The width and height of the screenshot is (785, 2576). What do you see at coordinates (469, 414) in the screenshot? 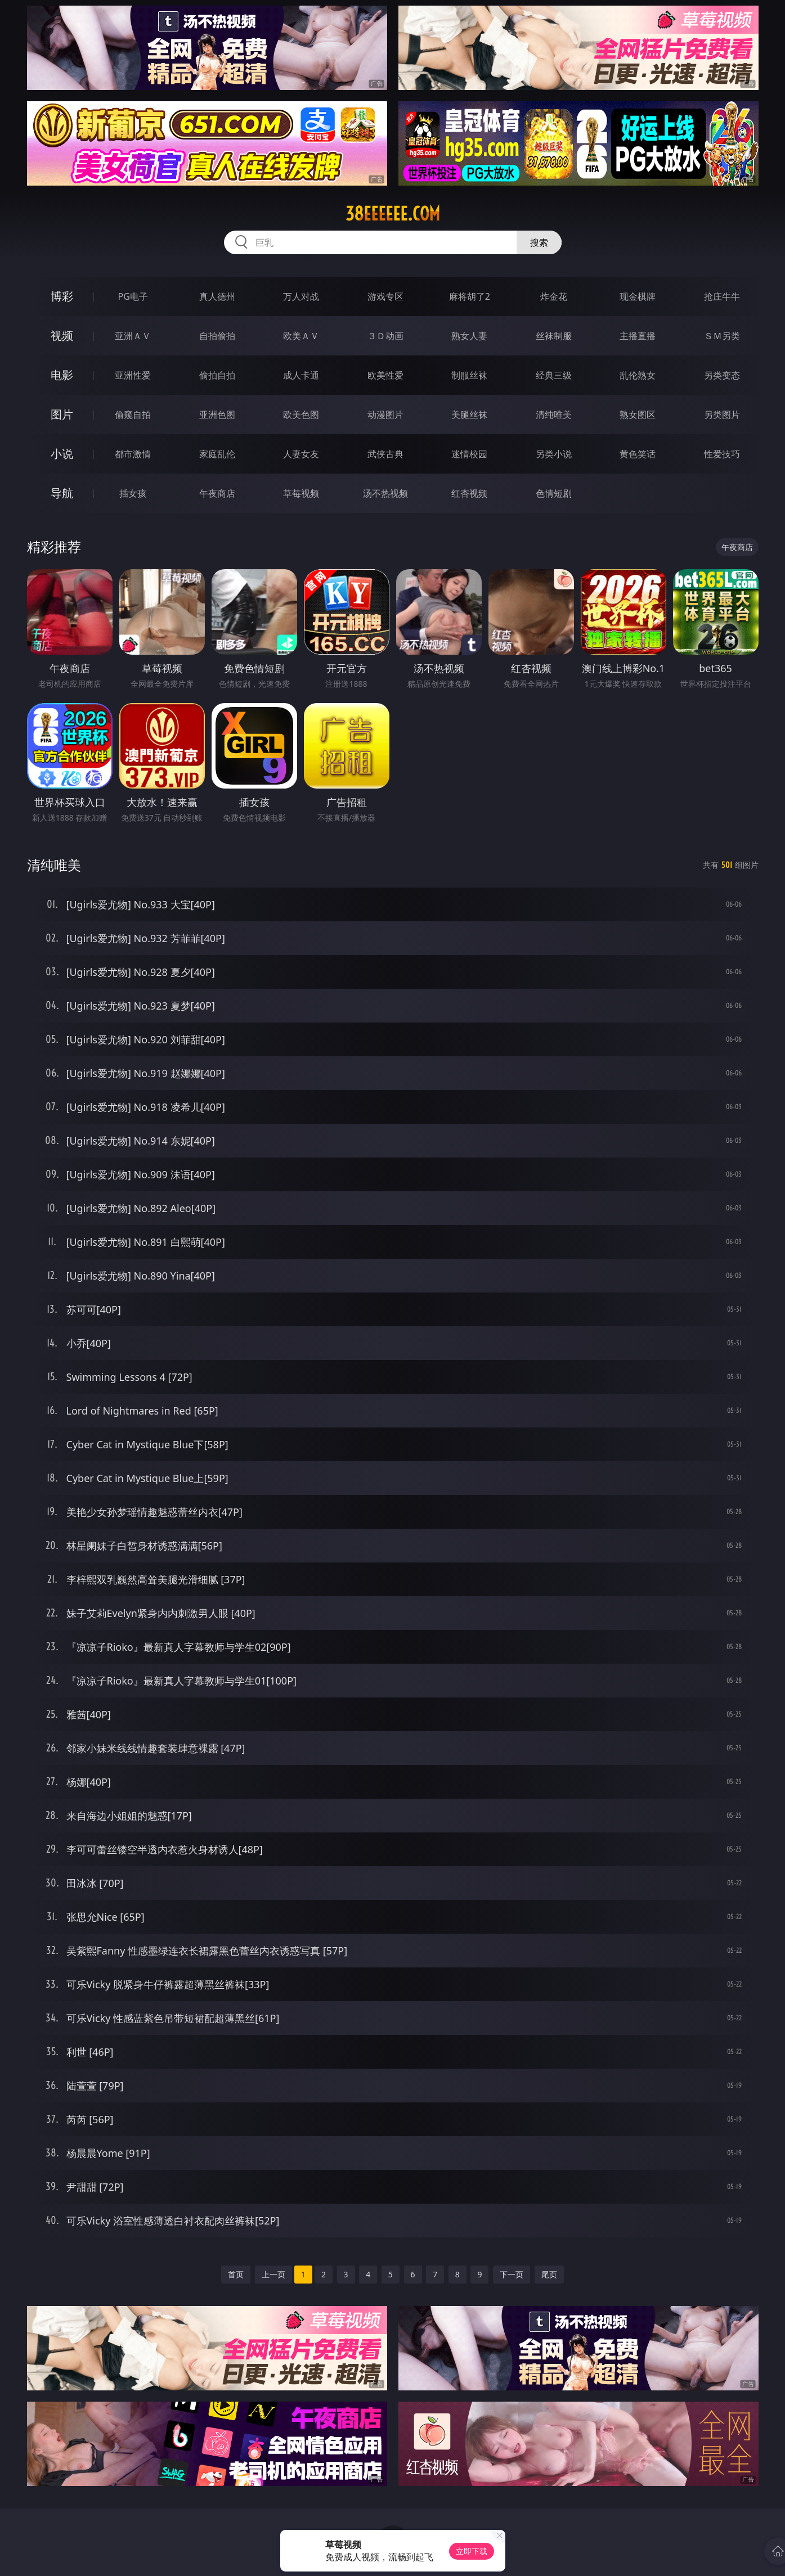
I see `美腿丝袜` at bounding box center [469, 414].